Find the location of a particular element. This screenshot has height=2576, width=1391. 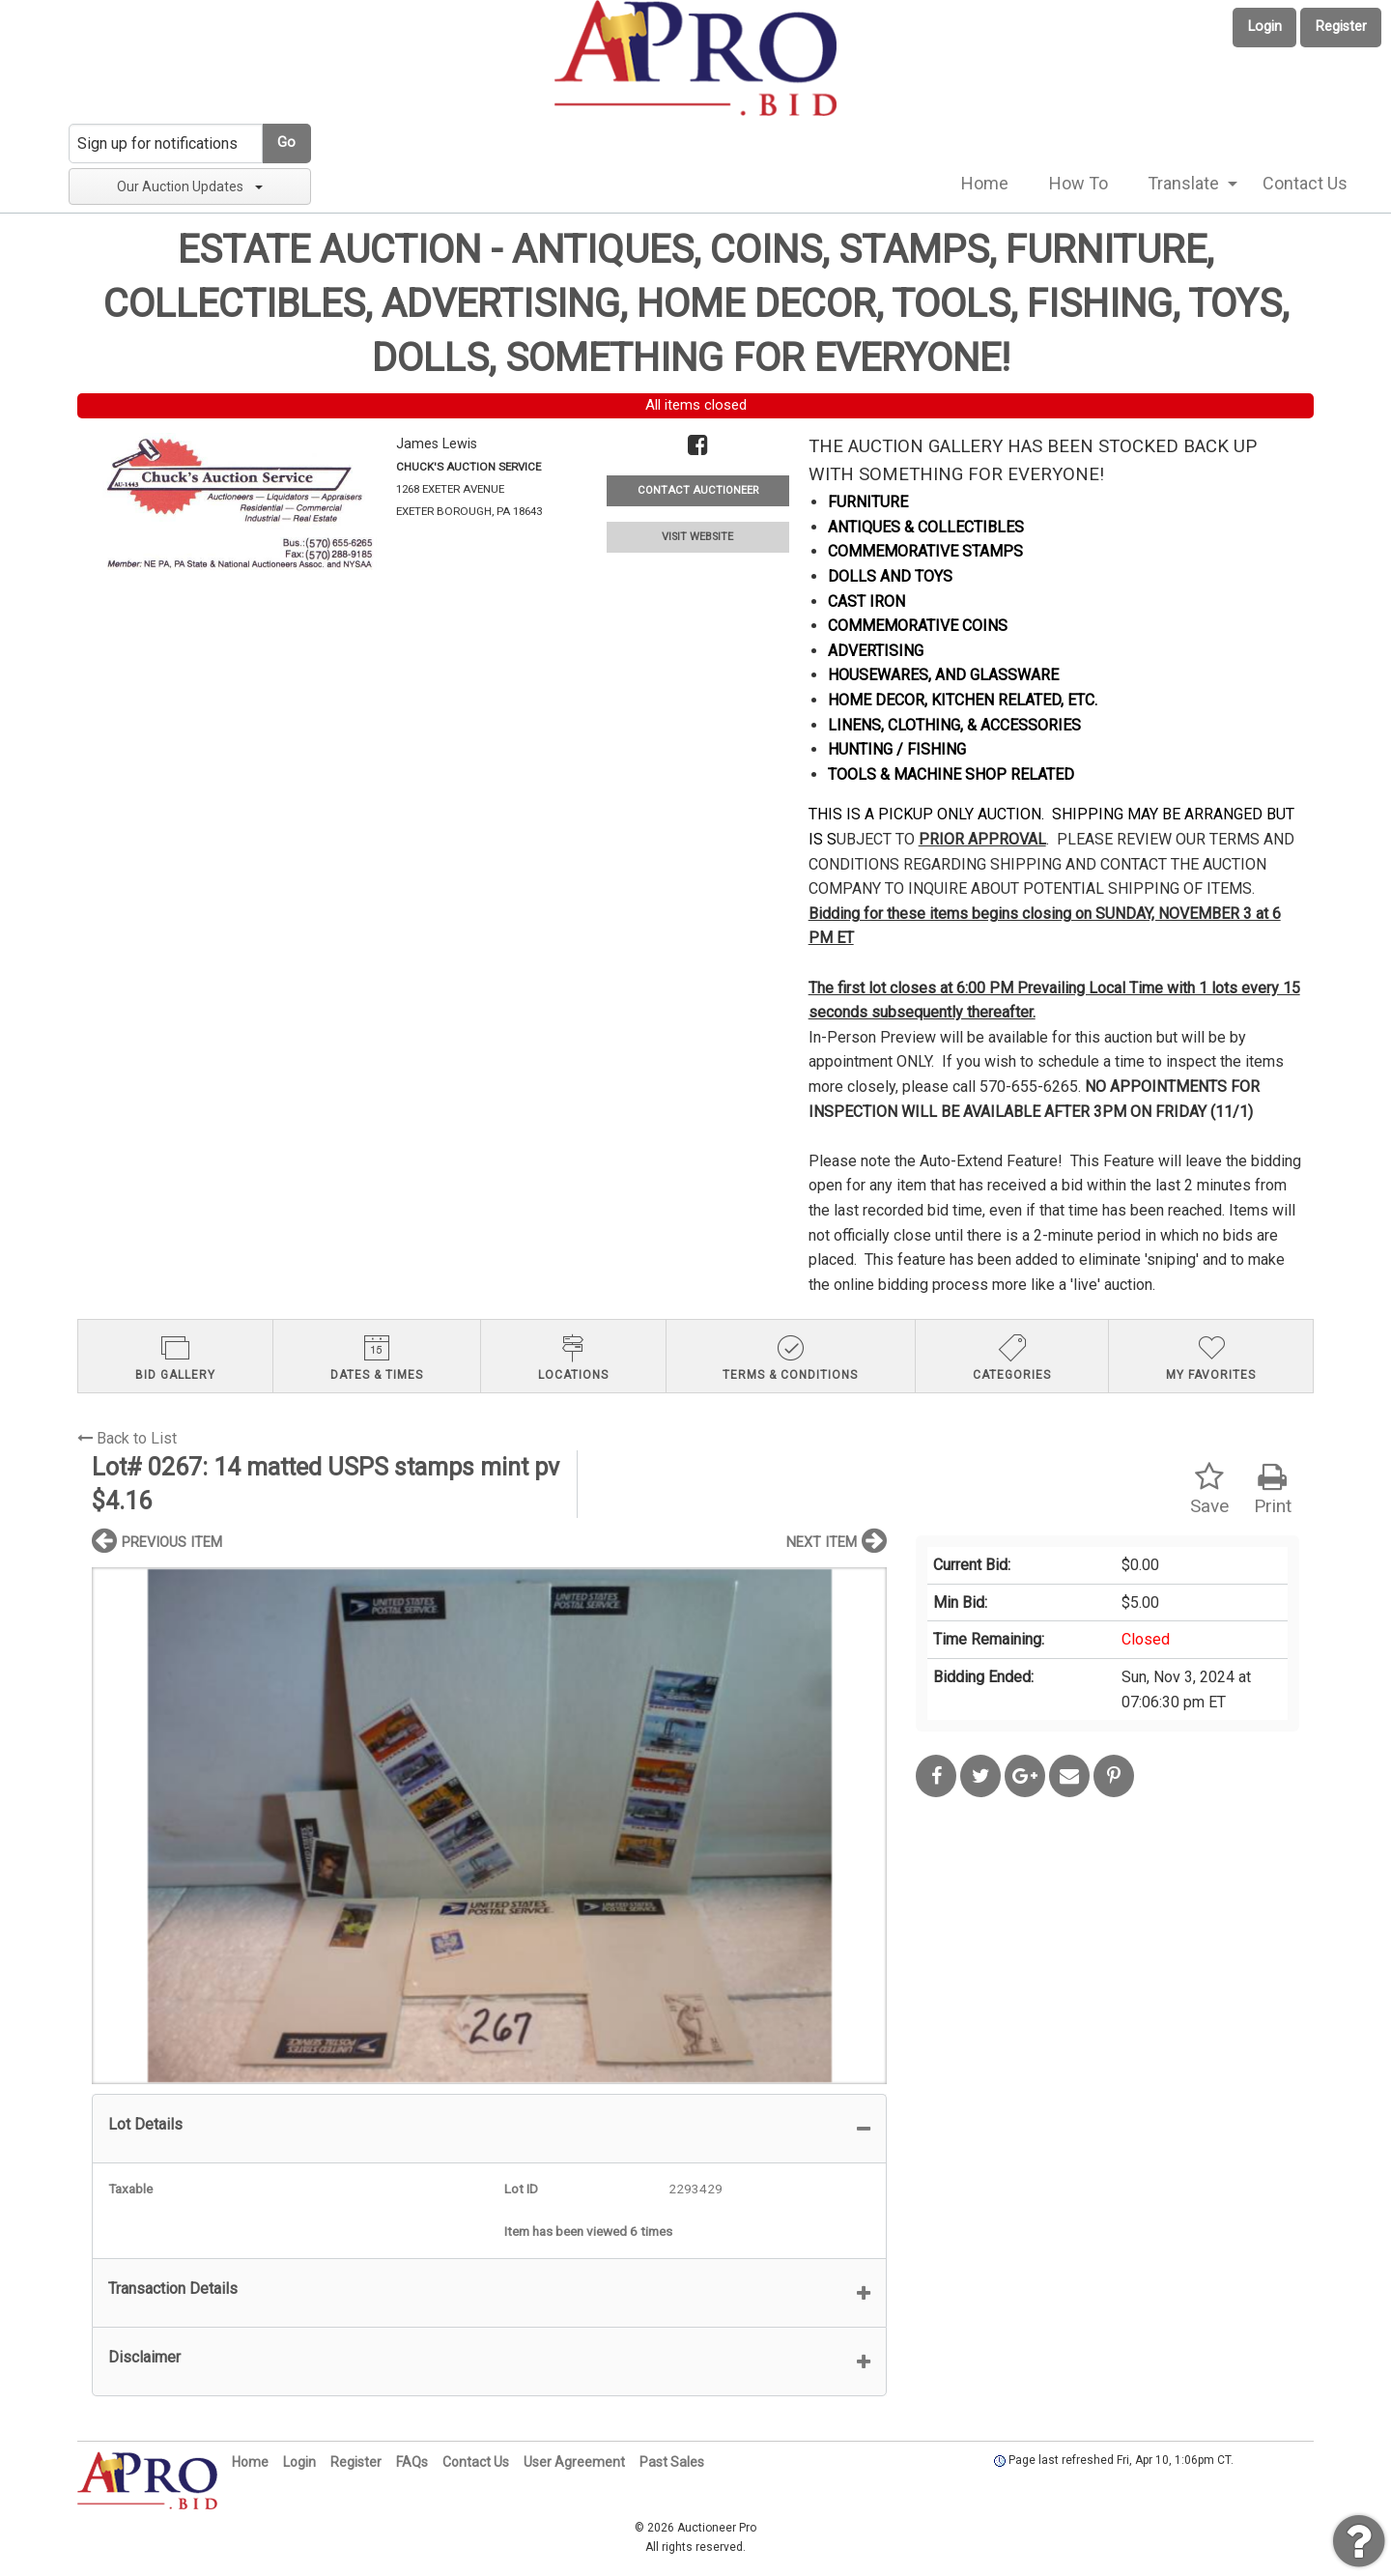

FAQs is located at coordinates (412, 2462).